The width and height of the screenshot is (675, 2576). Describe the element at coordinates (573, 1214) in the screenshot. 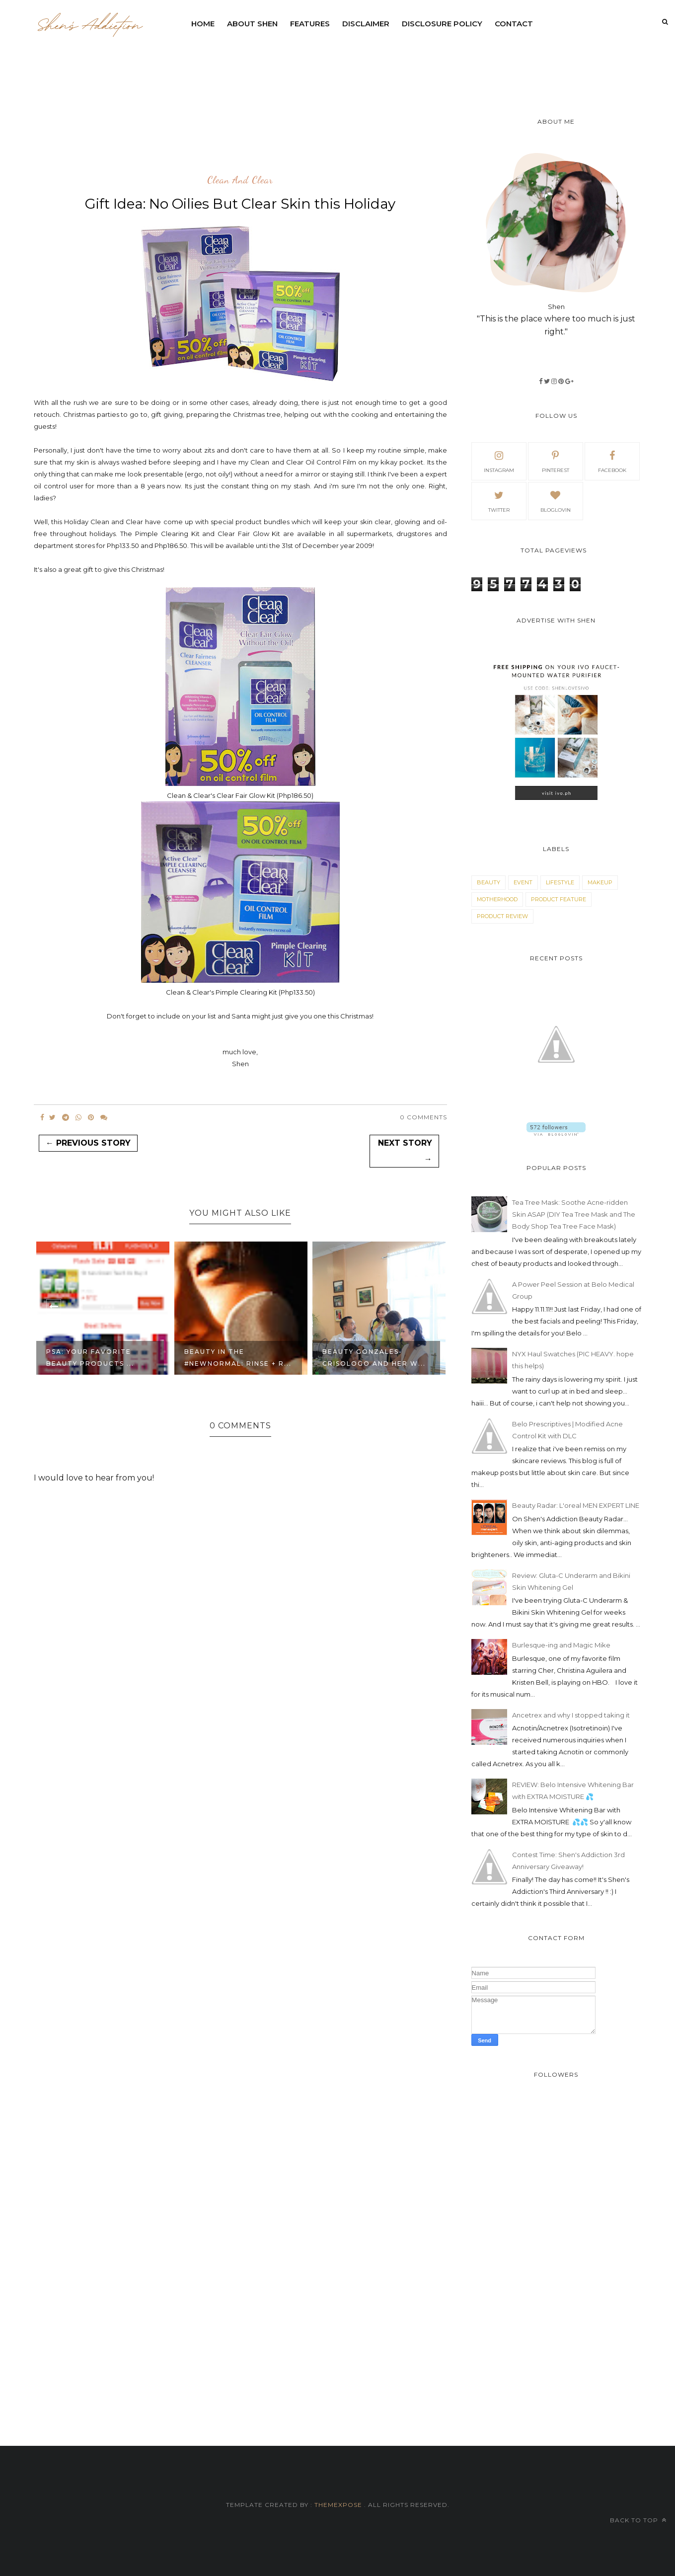

I see `Tea Tree Mask: Soothe Acne-ridden Skin ASAP (DIY Tea Tree Mask and The Body Shop Tea Tree Face Mask)` at that location.